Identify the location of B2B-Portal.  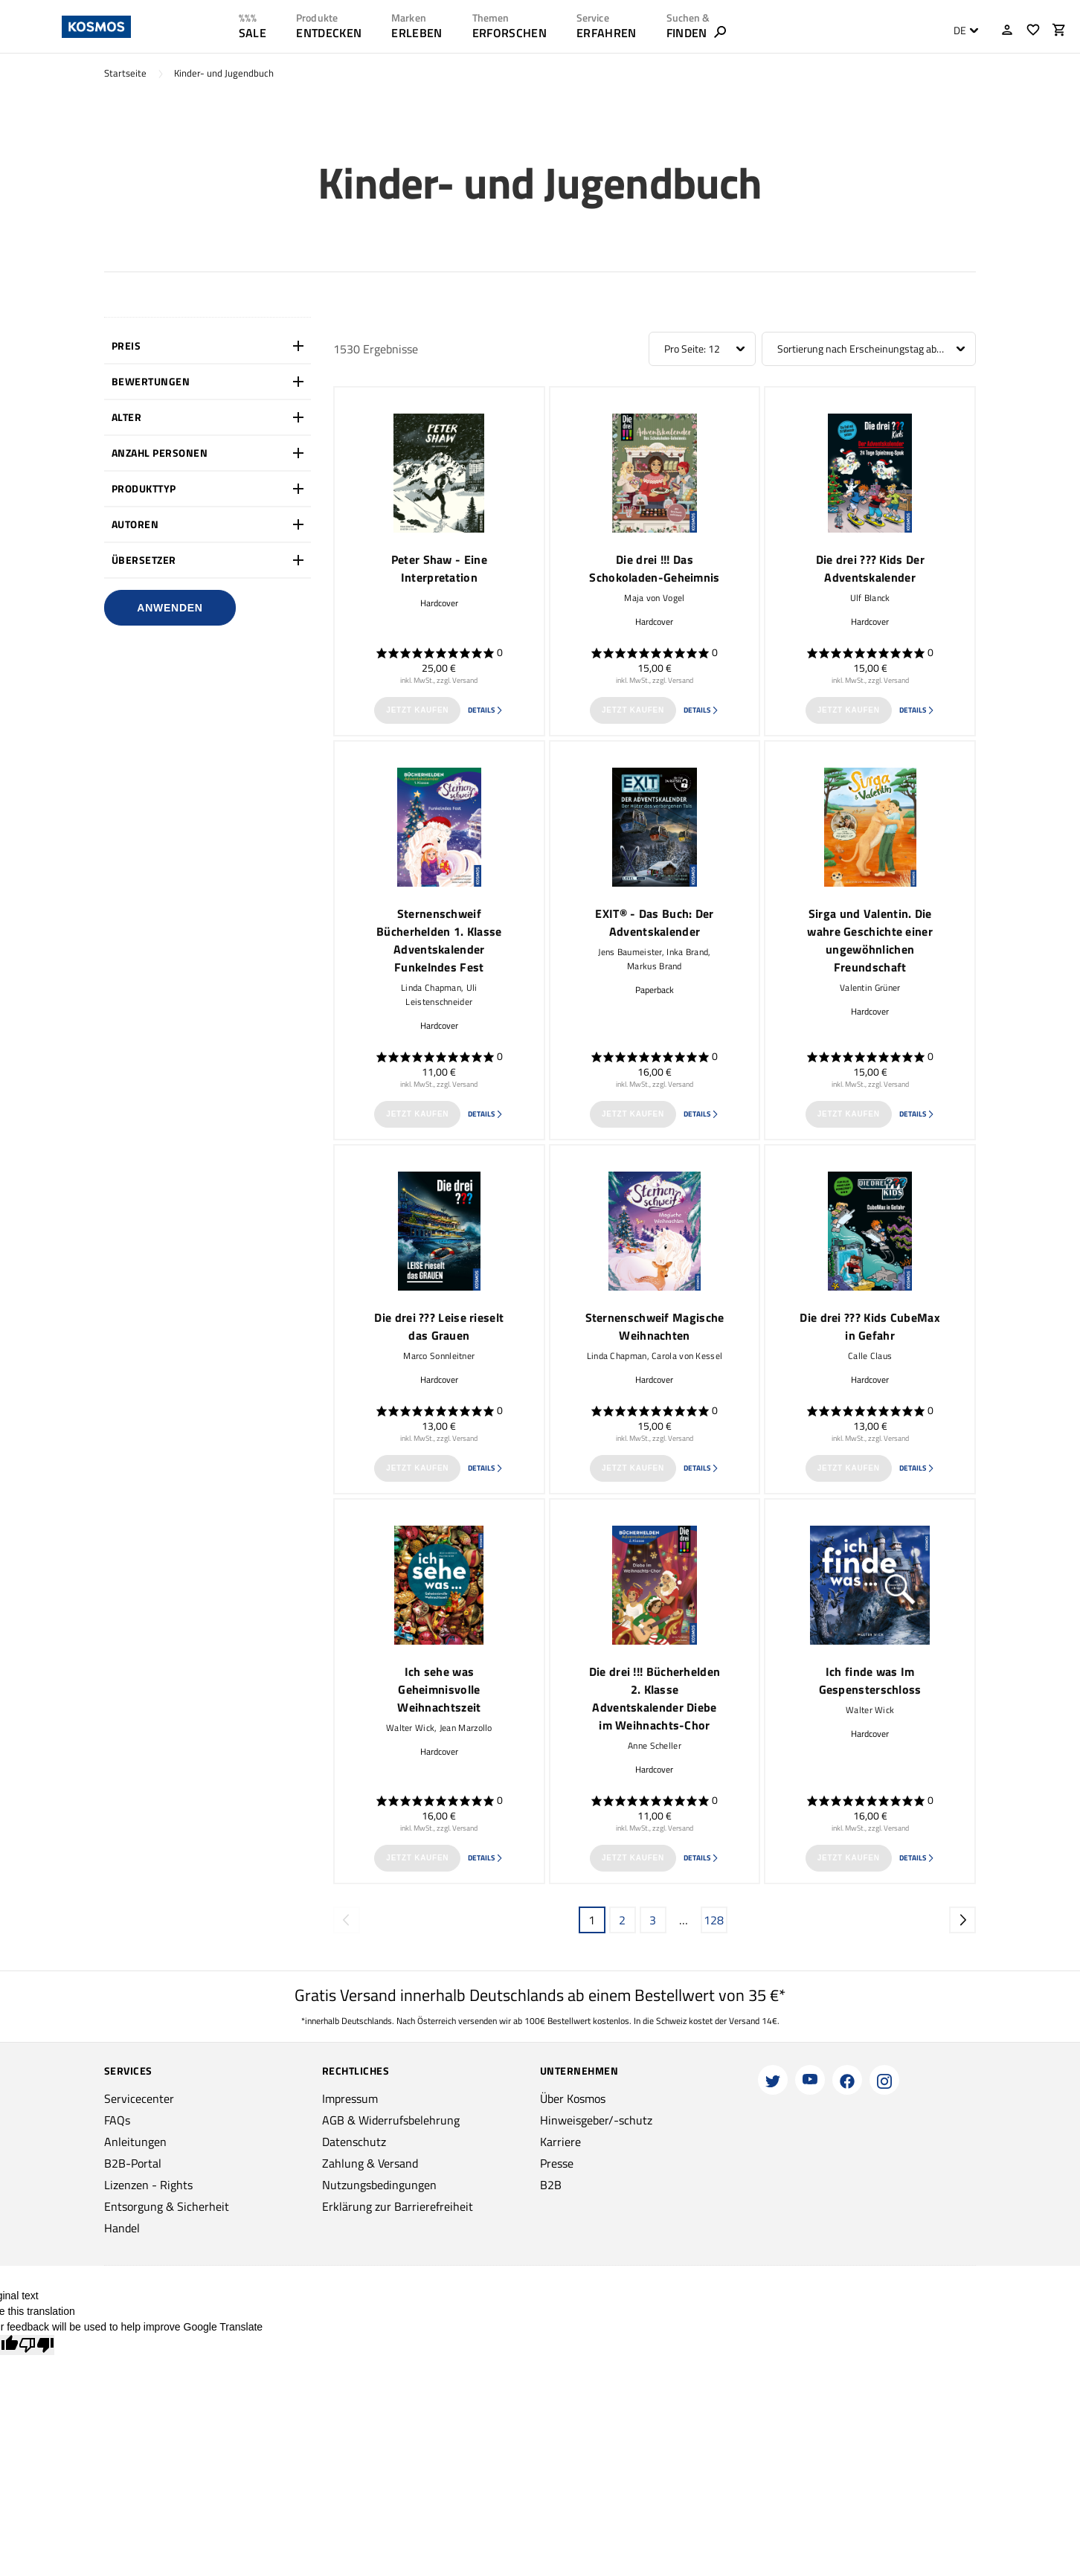
(132, 2163).